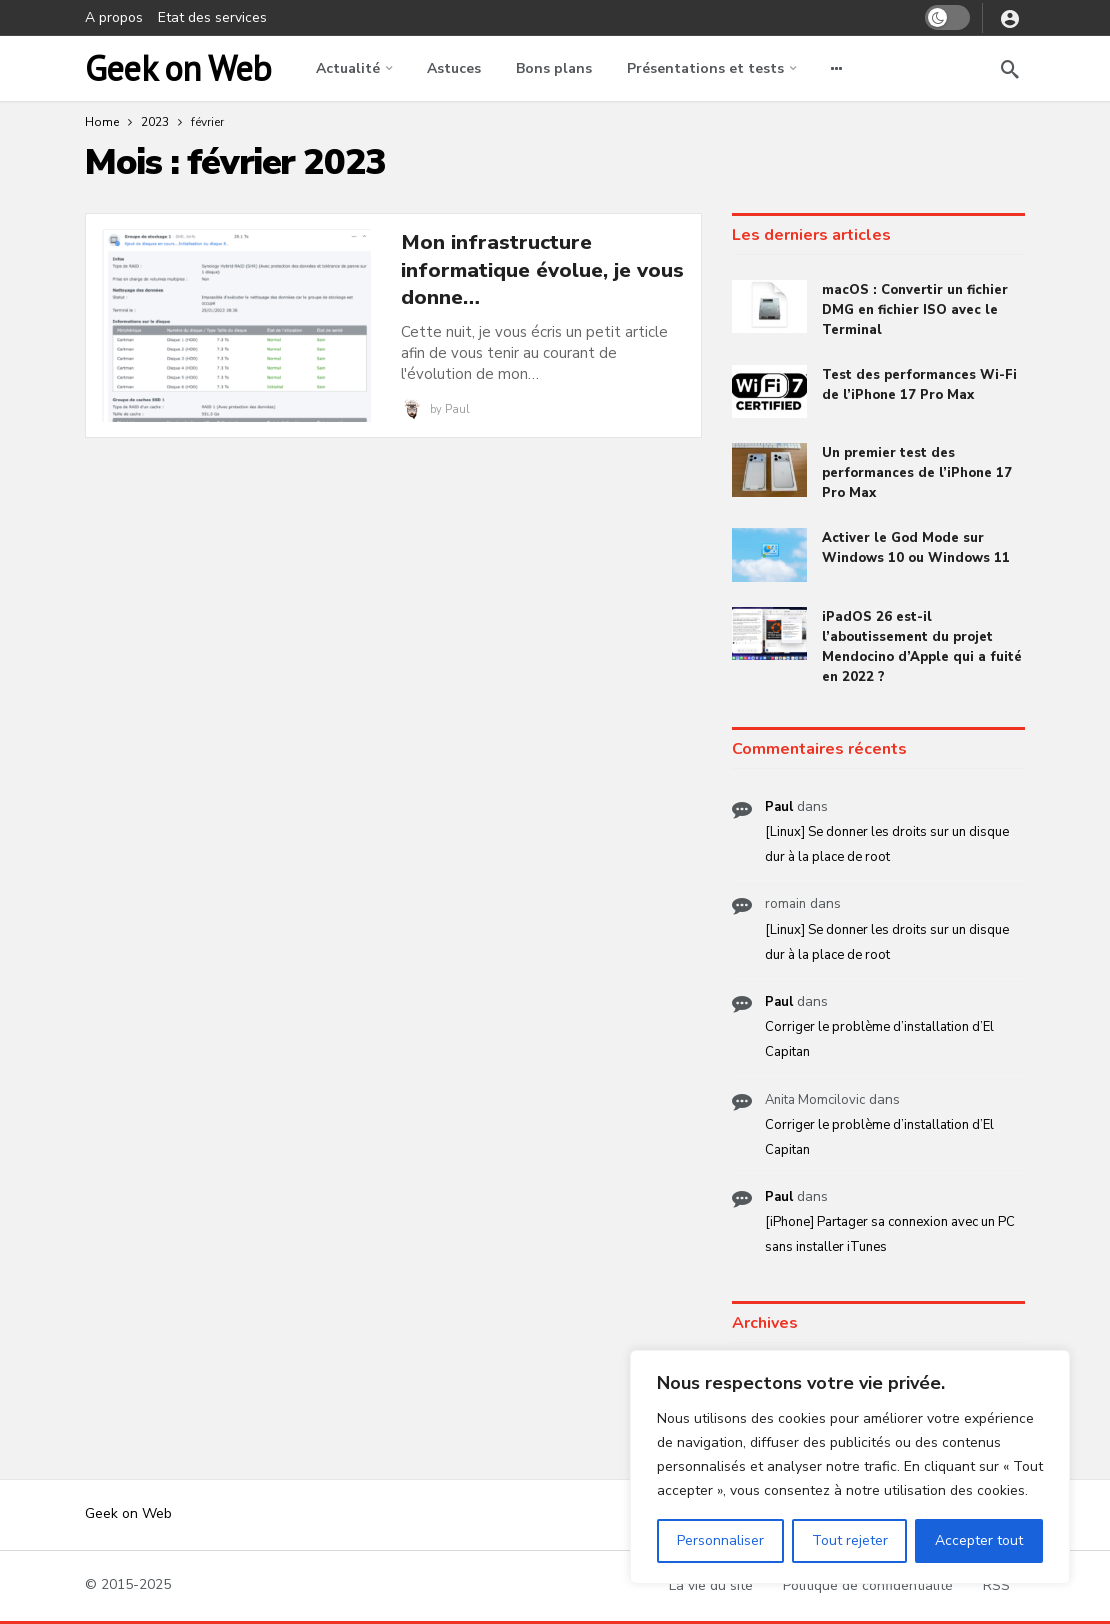  I want to click on Tout rejeter, so click(850, 1540).